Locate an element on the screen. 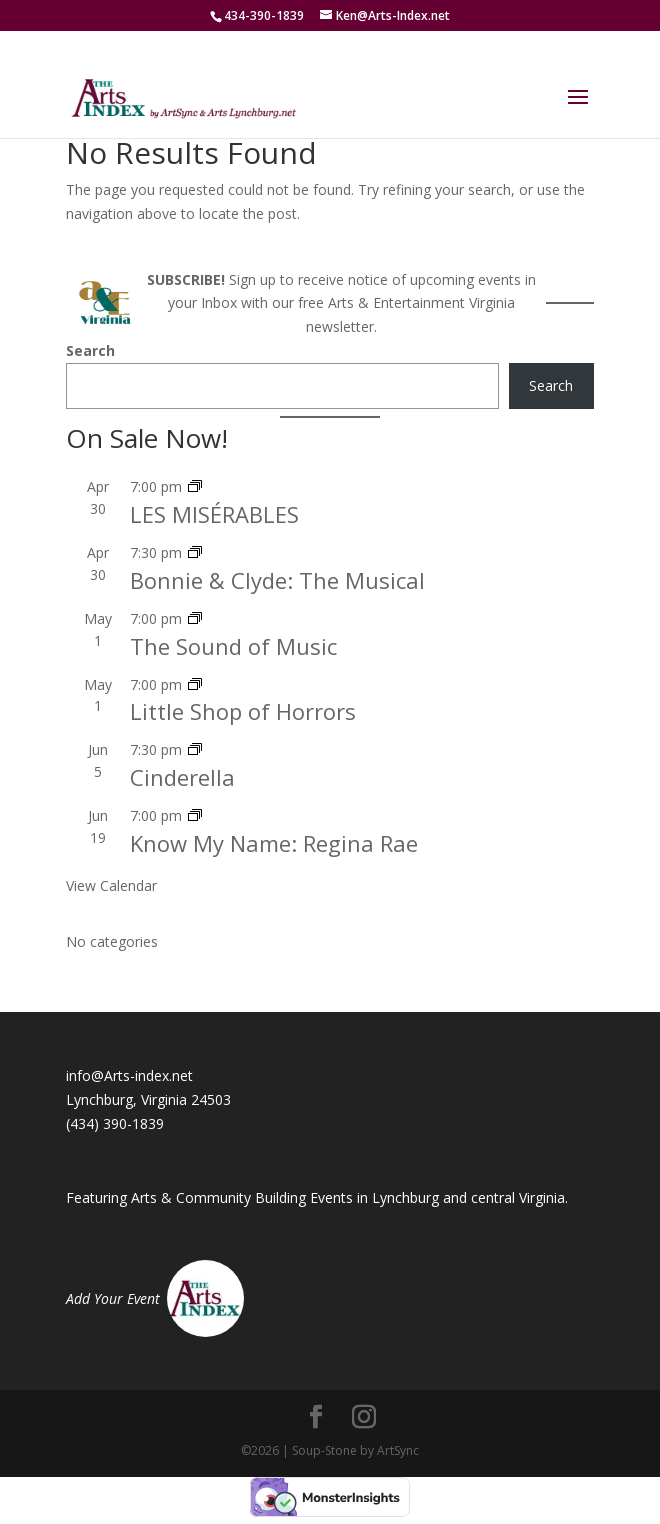  SUBSCRIBE! is located at coordinates (186, 279).